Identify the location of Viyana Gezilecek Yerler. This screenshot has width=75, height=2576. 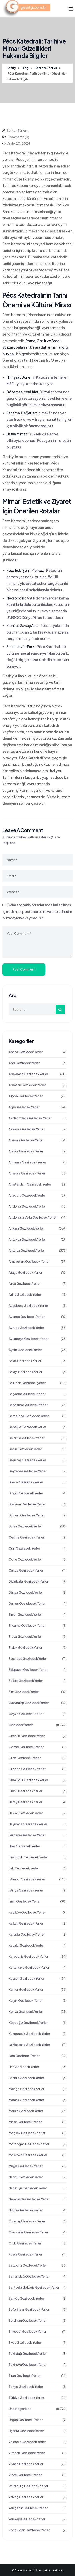
(26, 2464).